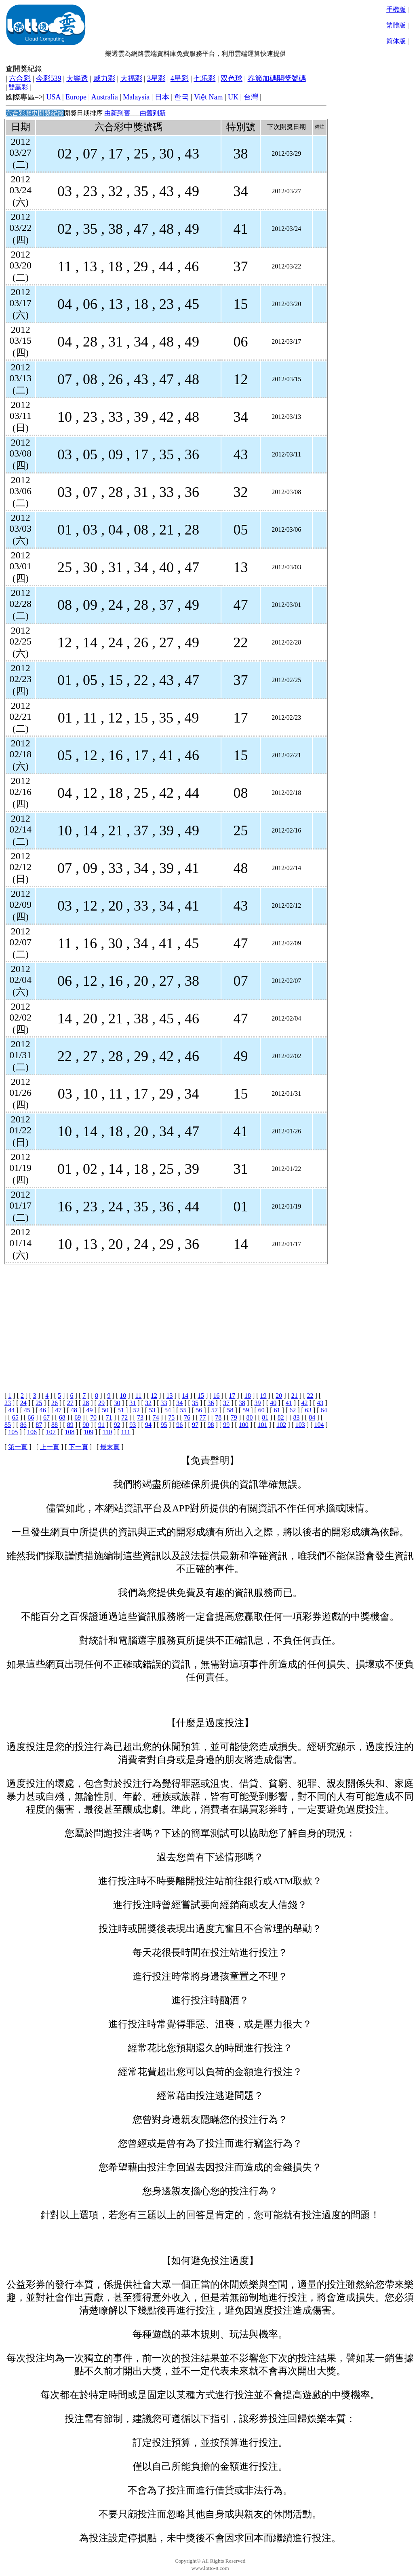 The height and width of the screenshot is (2576, 417). Describe the element at coordinates (195, 1424) in the screenshot. I see `97` at that location.